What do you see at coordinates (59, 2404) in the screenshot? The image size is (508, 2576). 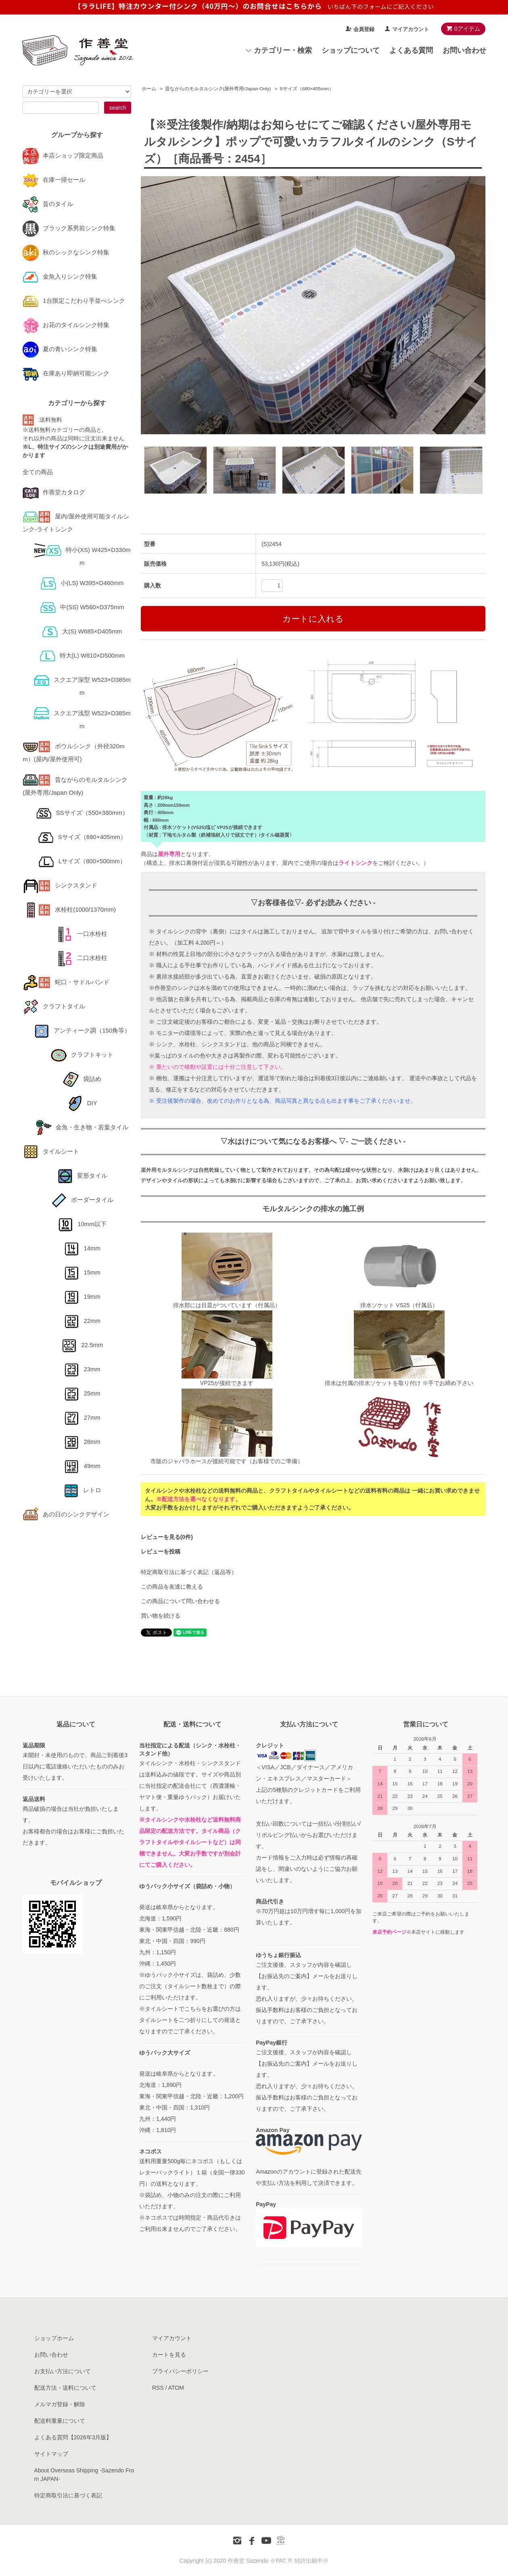 I see `メルマガ登録・解除` at bounding box center [59, 2404].